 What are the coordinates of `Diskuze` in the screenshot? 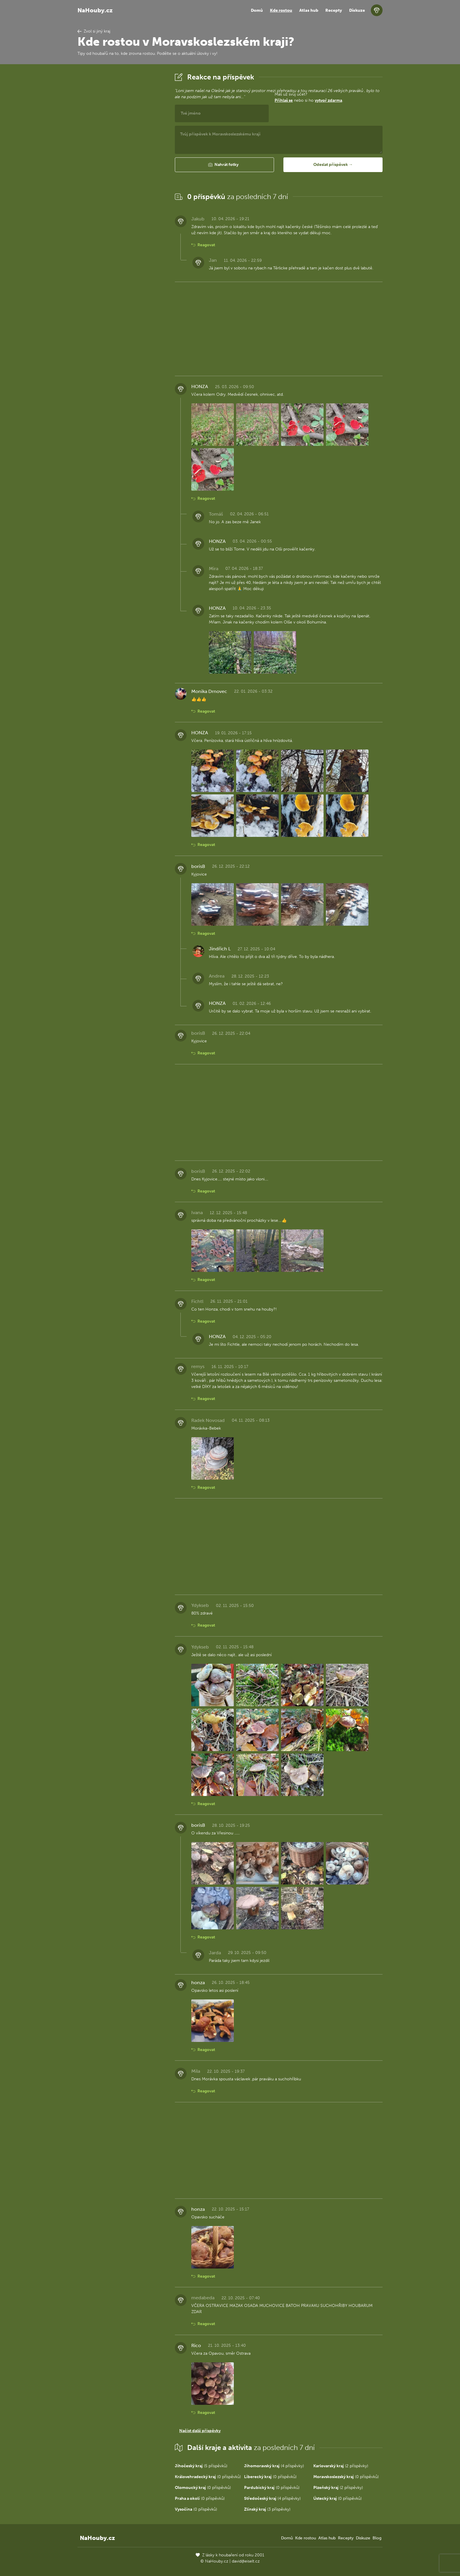 It's located at (357, 10).